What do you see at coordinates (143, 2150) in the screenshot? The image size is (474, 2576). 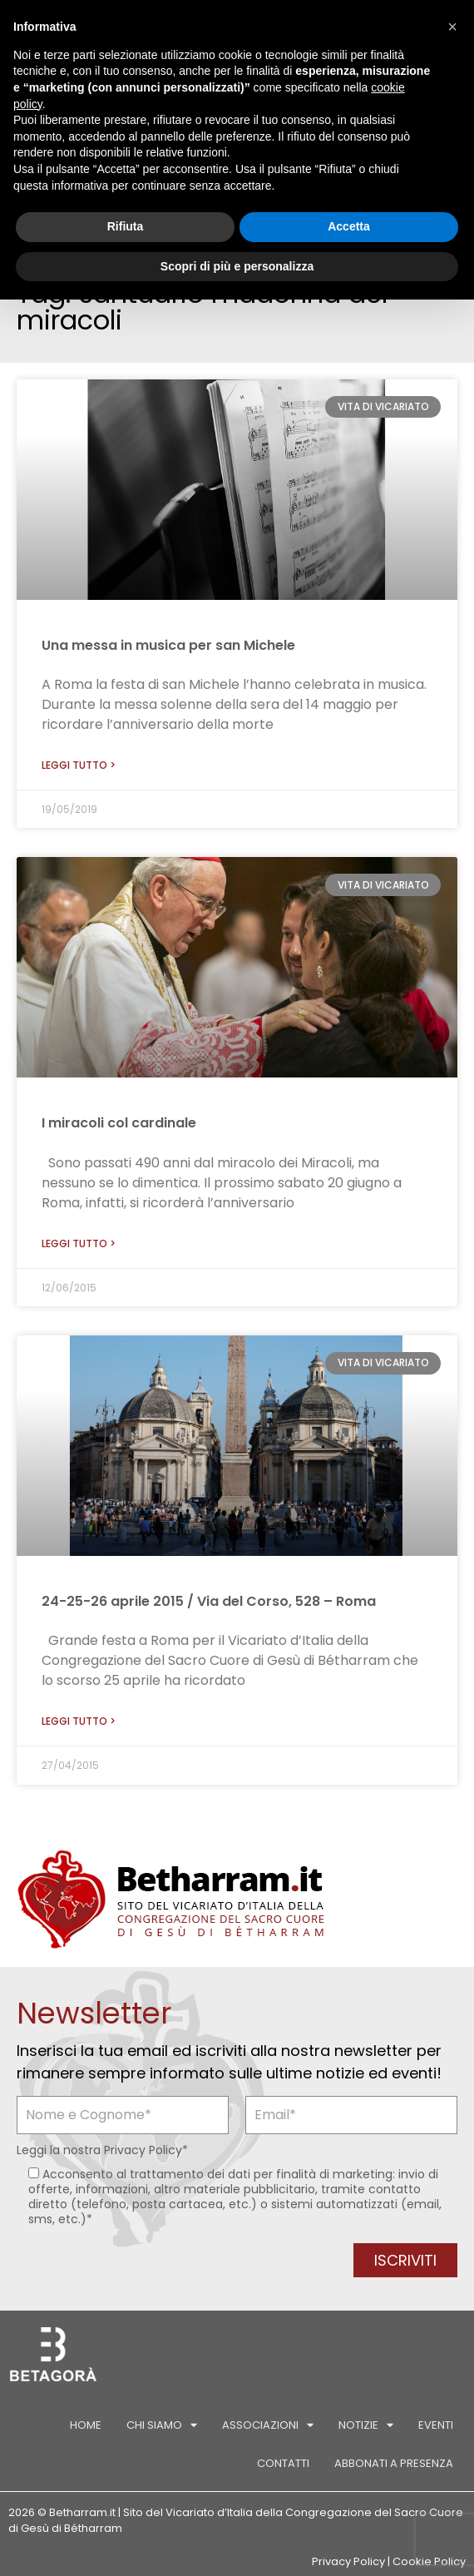 I see `Privacy Policy` at bounding box center [143, 2150].